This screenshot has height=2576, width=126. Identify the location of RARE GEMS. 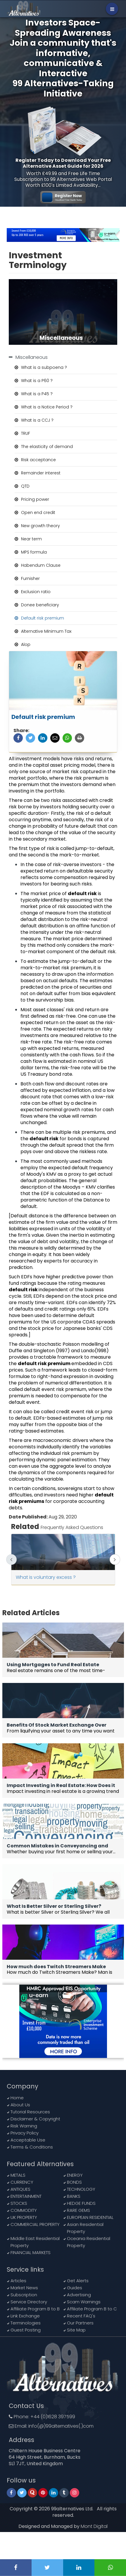
(78, 2210).